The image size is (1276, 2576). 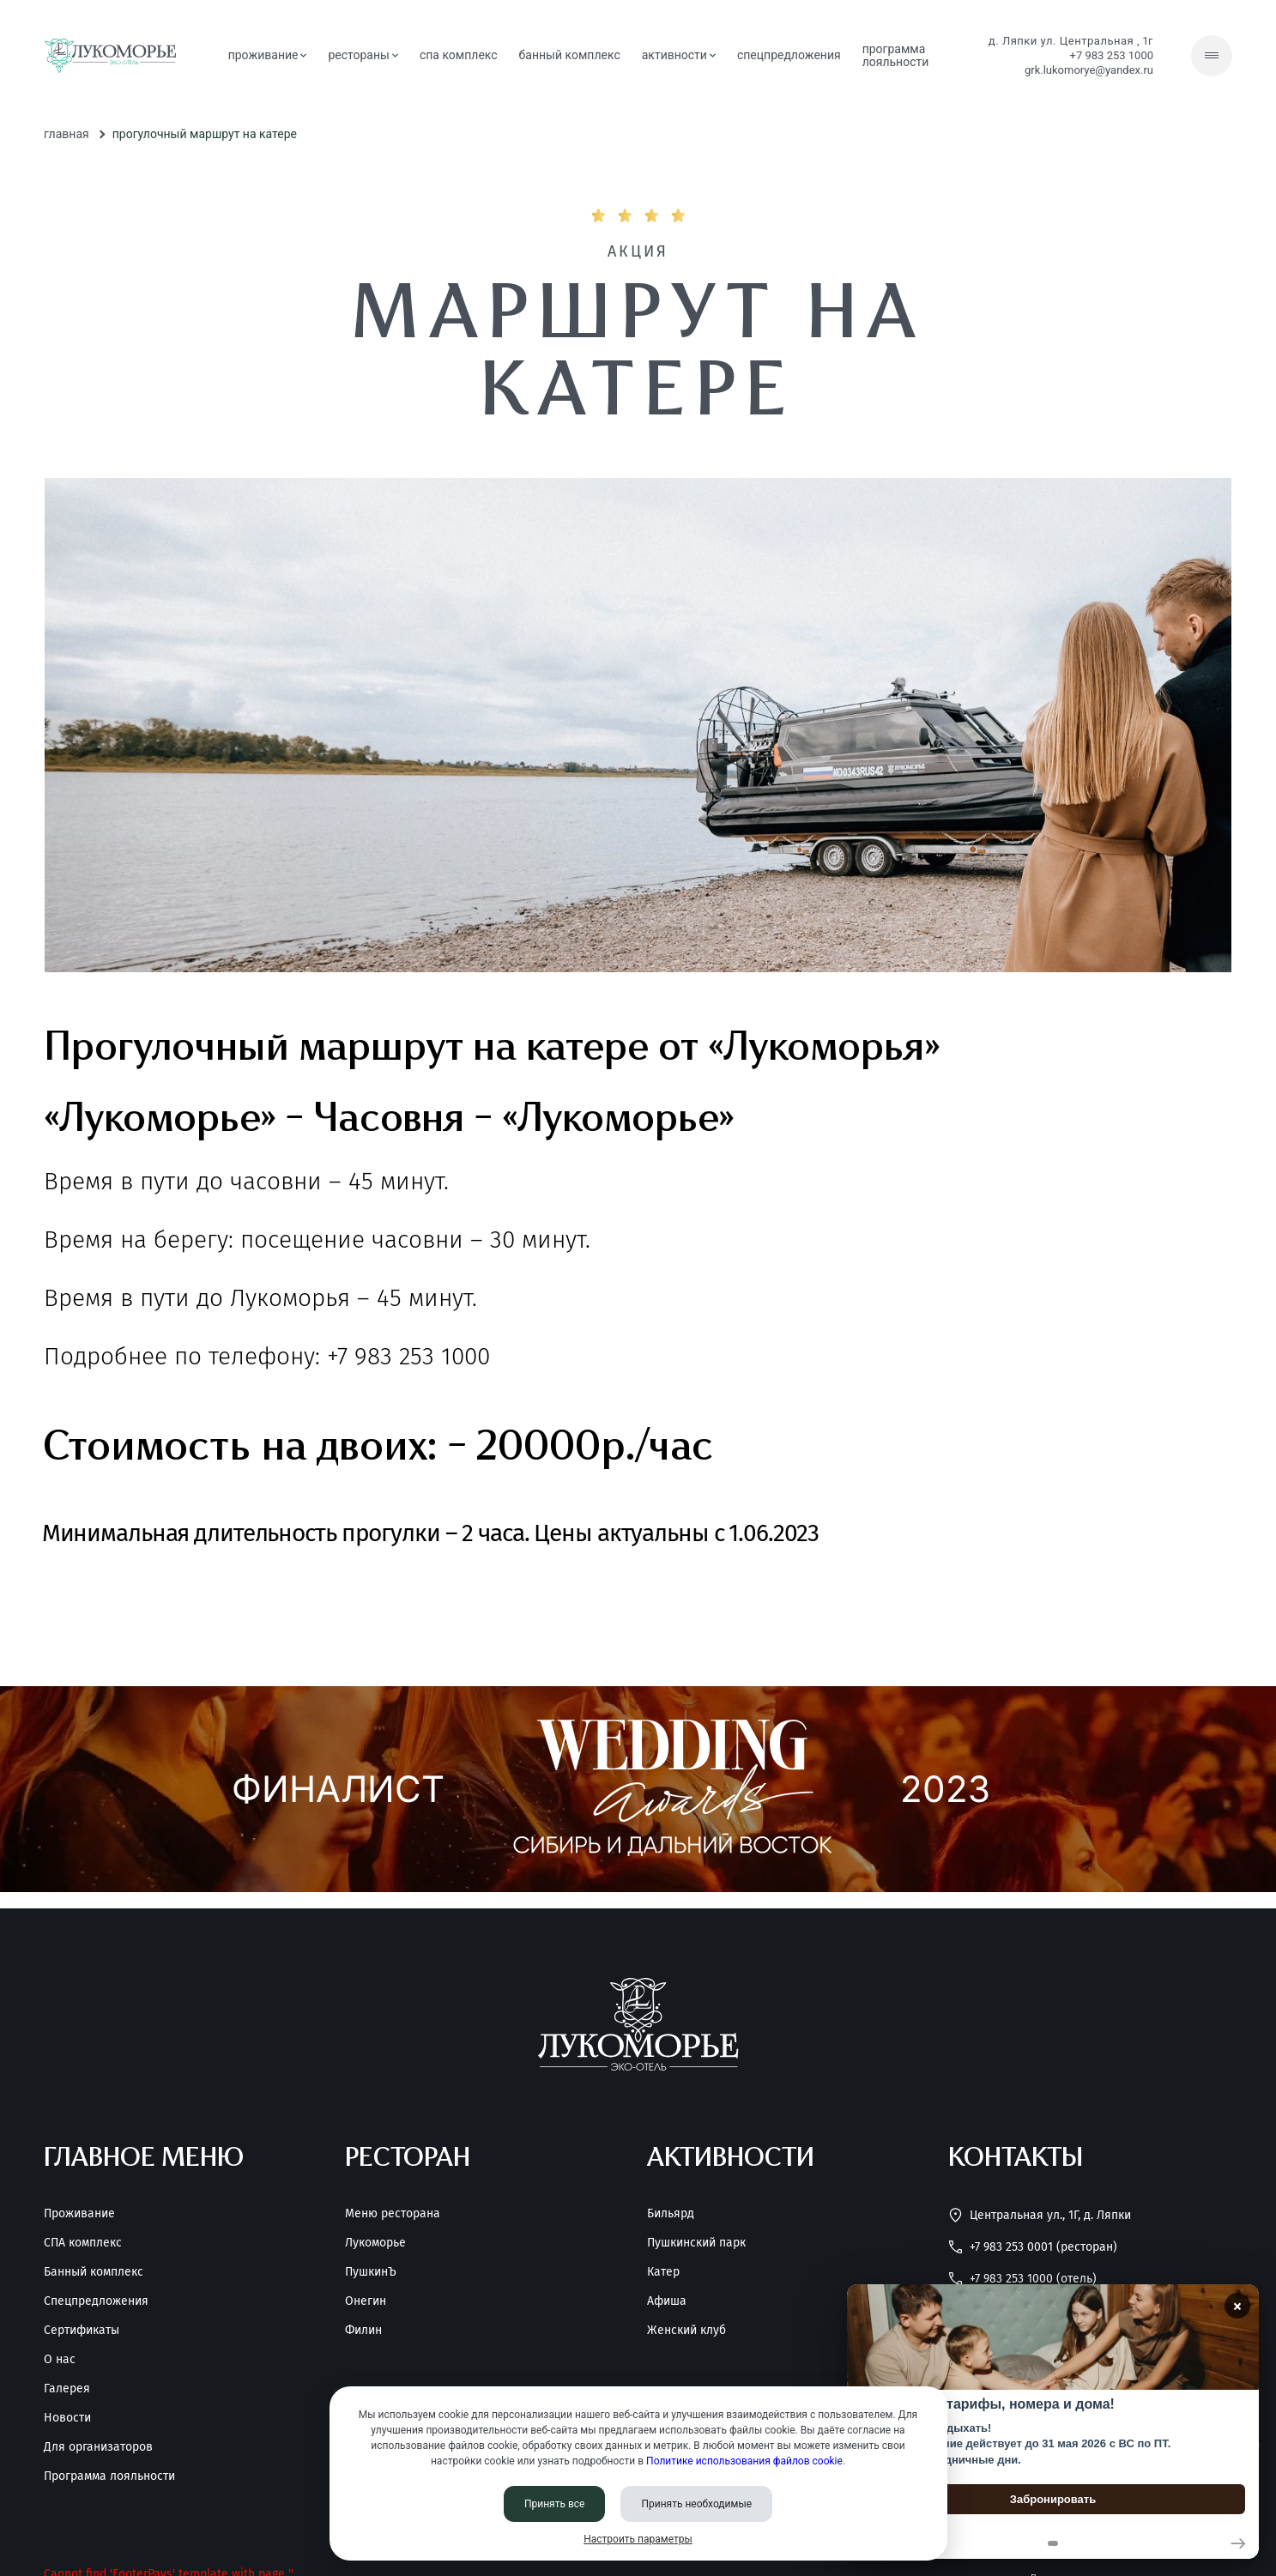 I want to click on Пушкинский парк, so click(x=696, y=2243).